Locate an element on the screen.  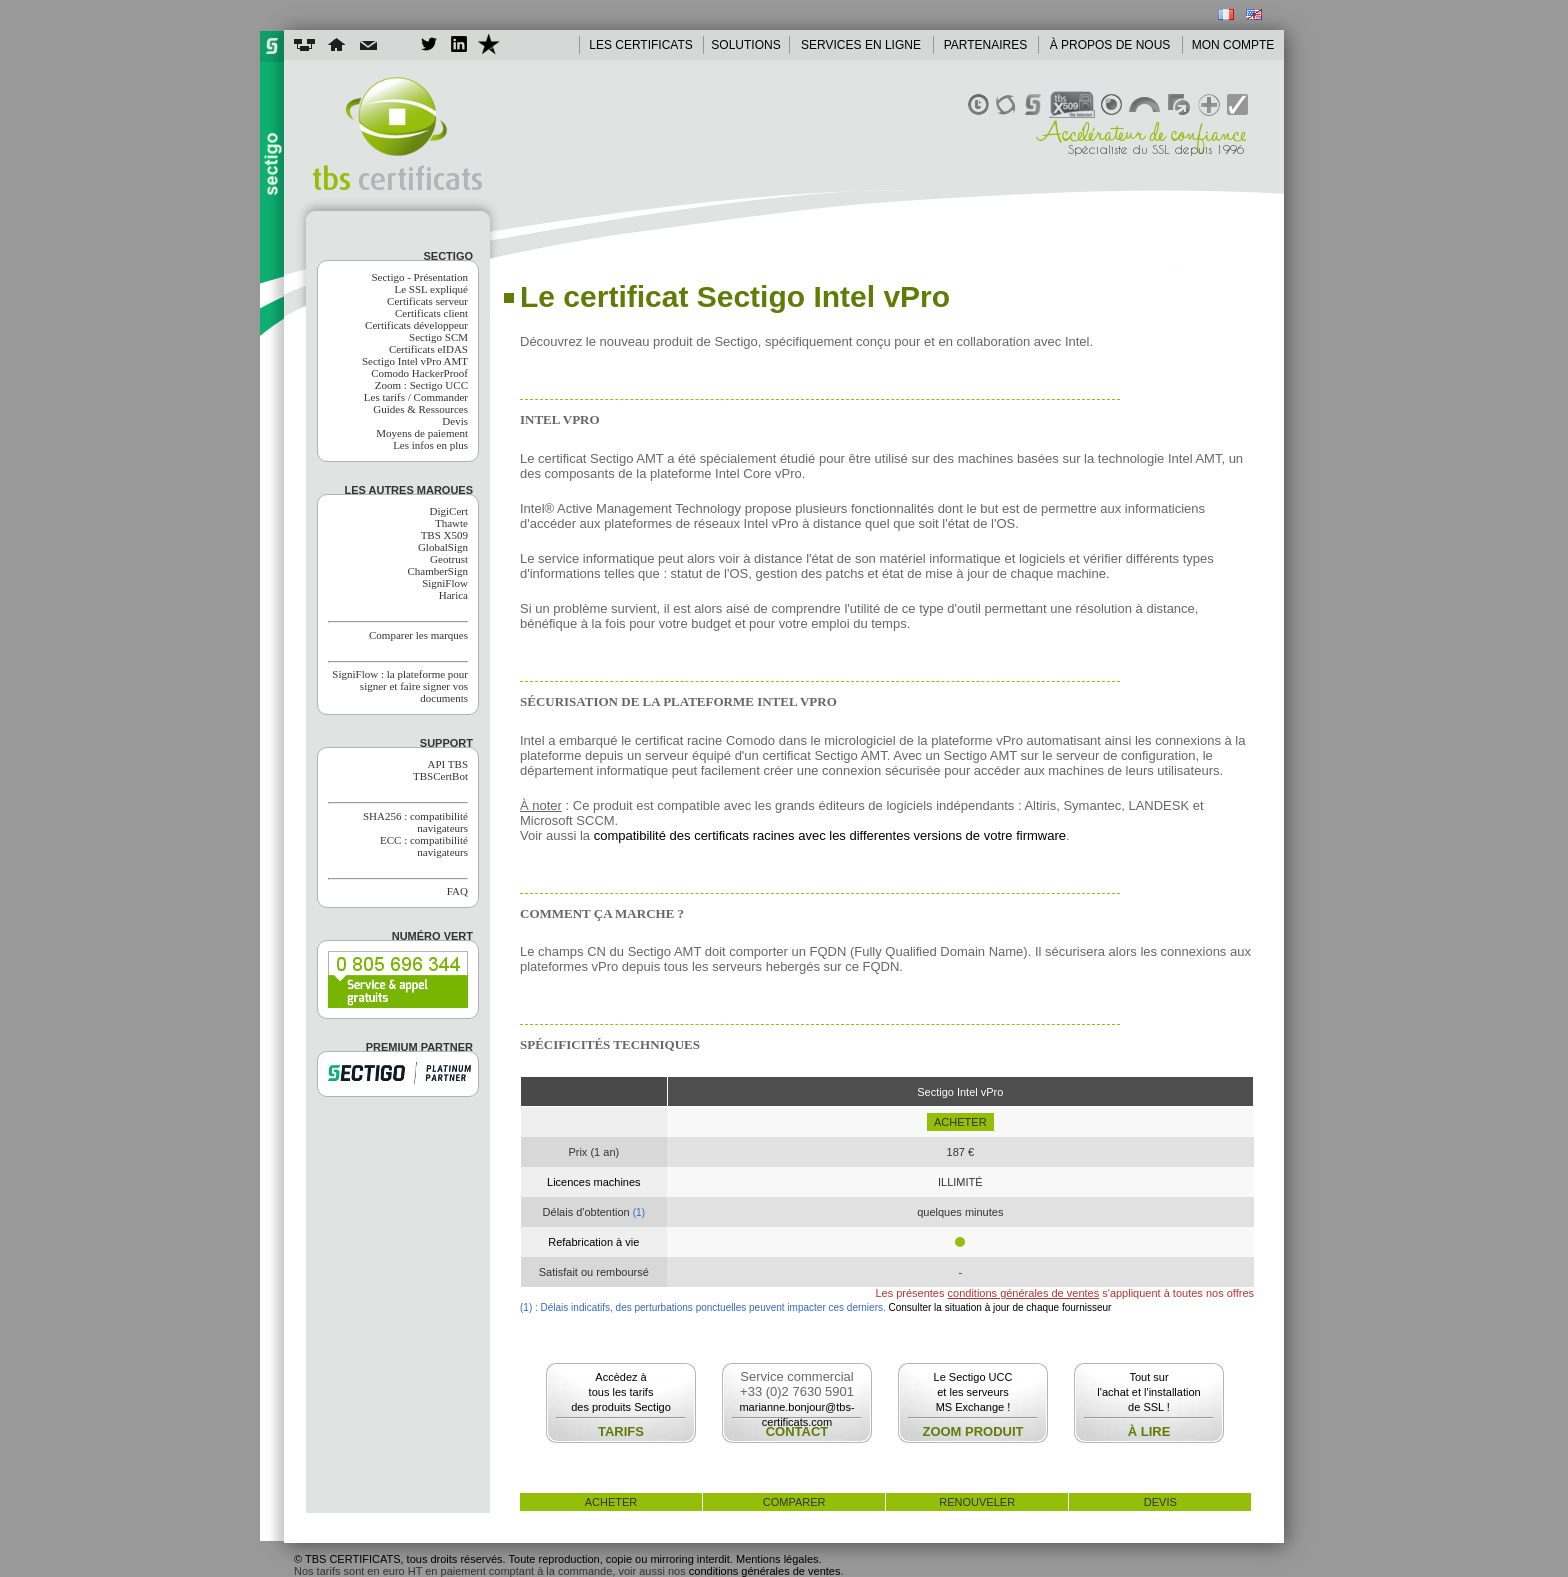
SOLUTIONS is located at coordinates (745, 45).